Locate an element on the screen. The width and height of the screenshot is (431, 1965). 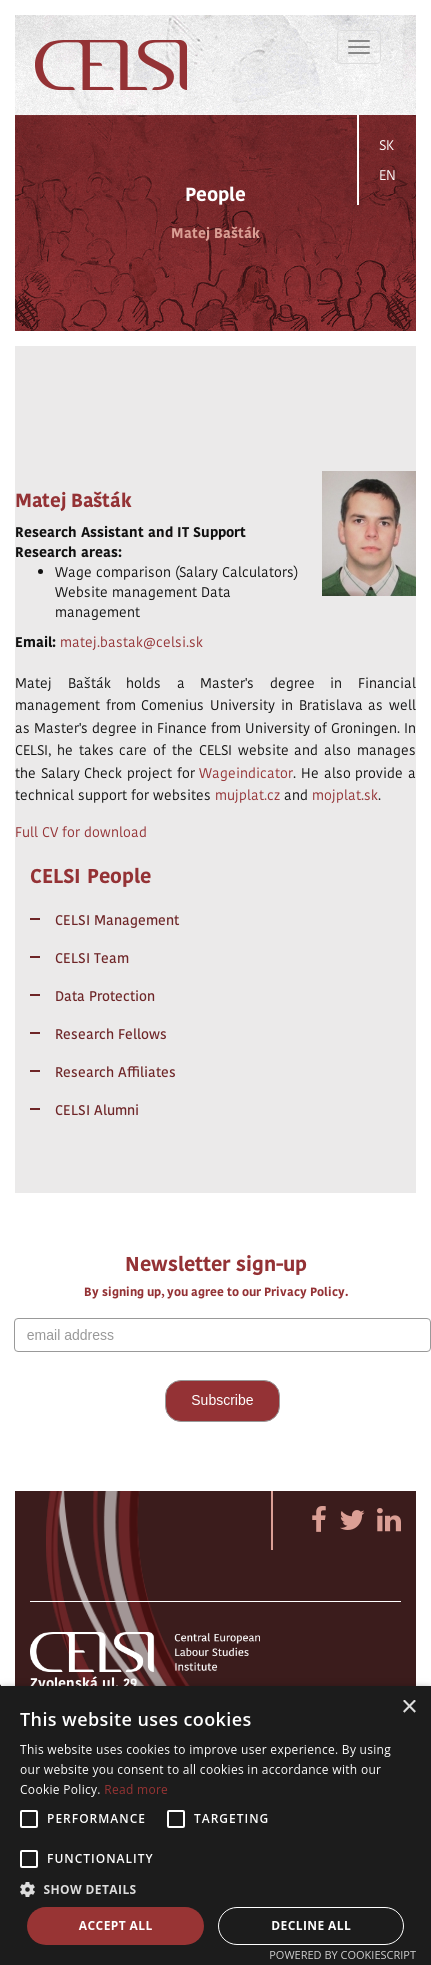
[button] is located at coordinates (215, 1888).